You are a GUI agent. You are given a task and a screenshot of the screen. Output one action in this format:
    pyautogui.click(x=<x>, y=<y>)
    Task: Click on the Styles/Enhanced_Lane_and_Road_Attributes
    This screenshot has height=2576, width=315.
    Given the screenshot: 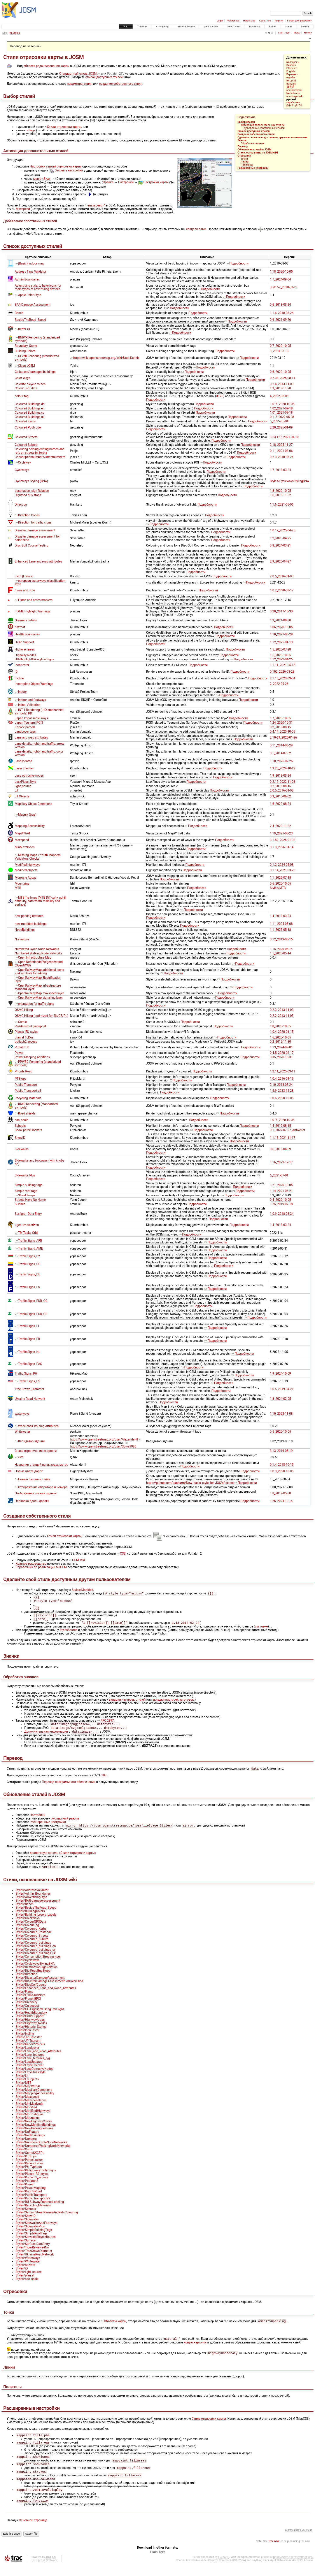 What is the action you would take?
    pyautogui.click(x=46, y=1994)
    